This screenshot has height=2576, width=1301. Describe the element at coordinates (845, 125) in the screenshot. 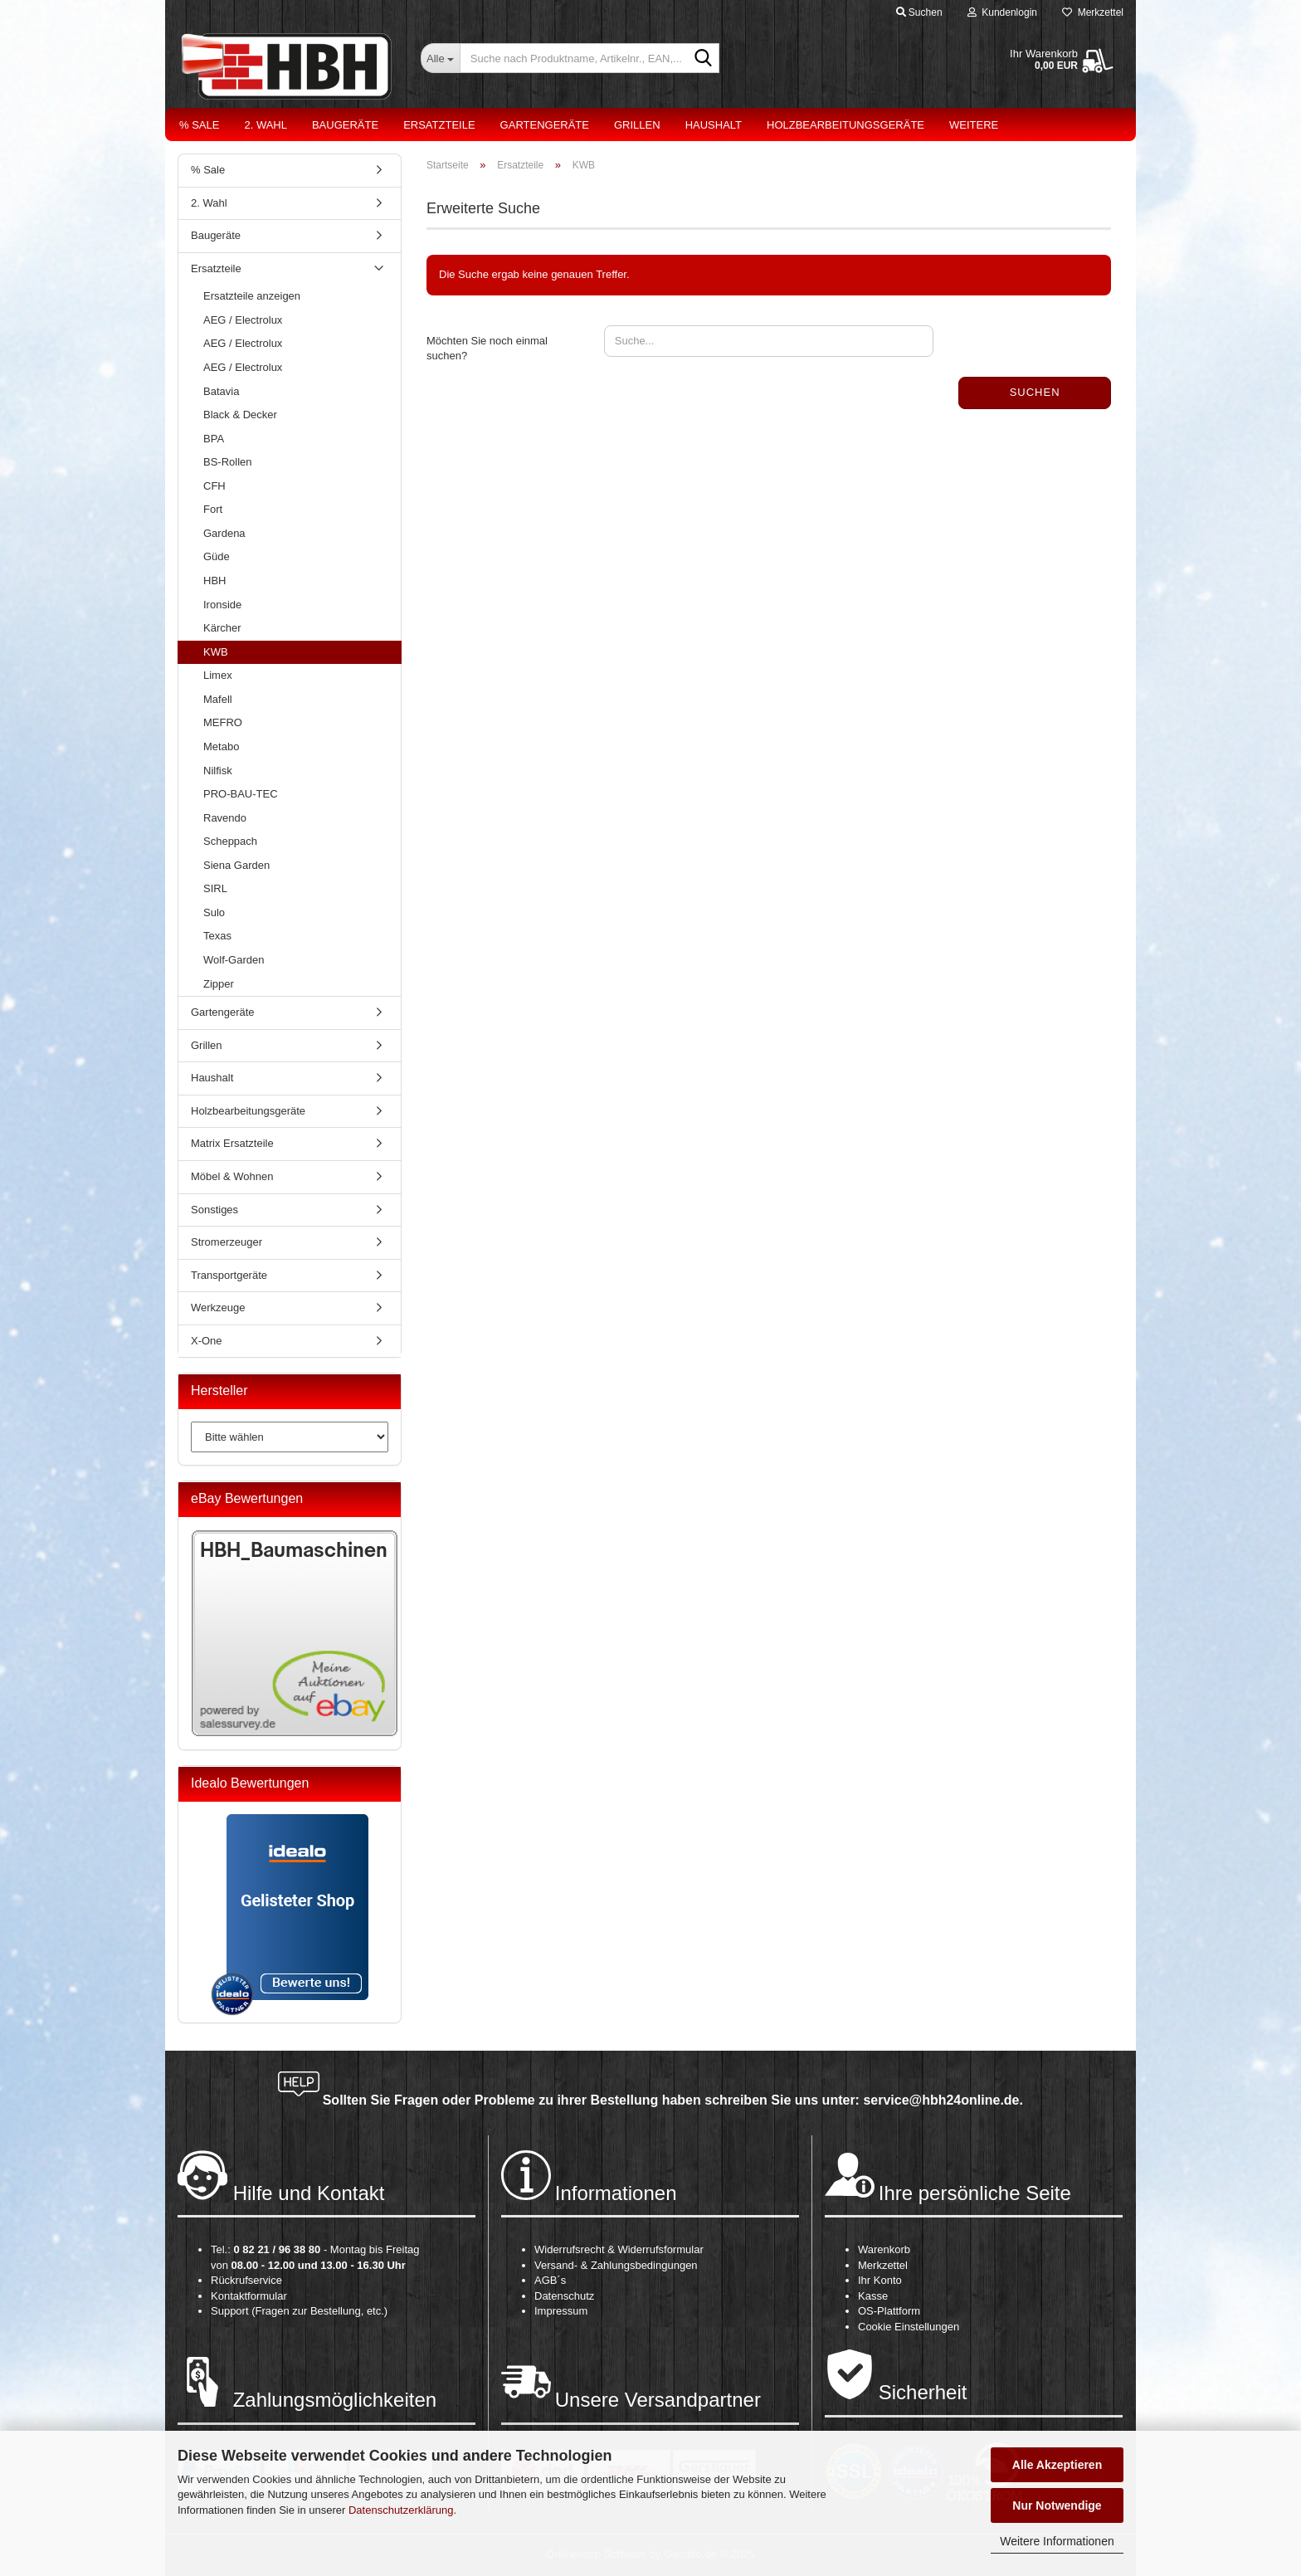

I see `Holzbearbeitungsgeräte` at that location.